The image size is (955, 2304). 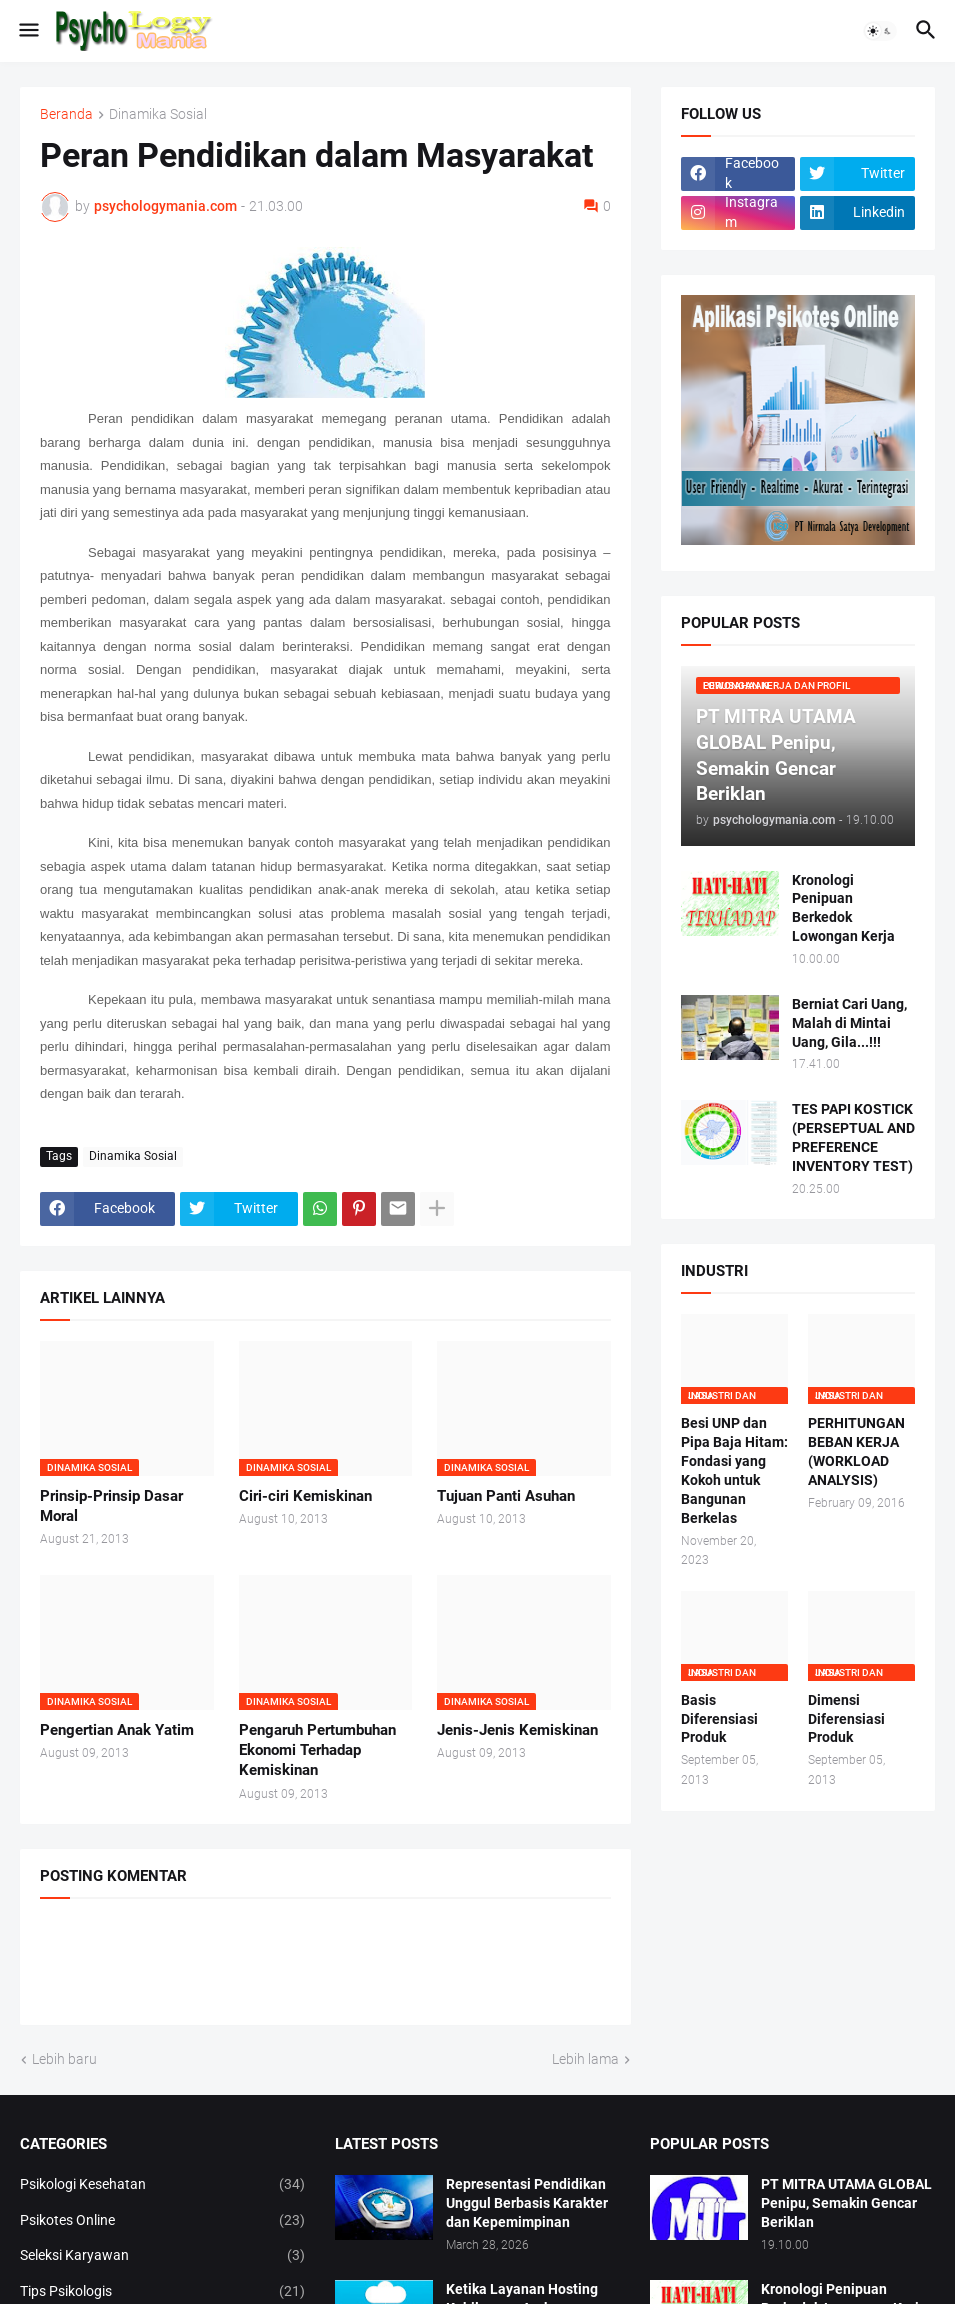 I want to click on Jenis-Jenis Kemiskinan, so click(x=517, y=1730).